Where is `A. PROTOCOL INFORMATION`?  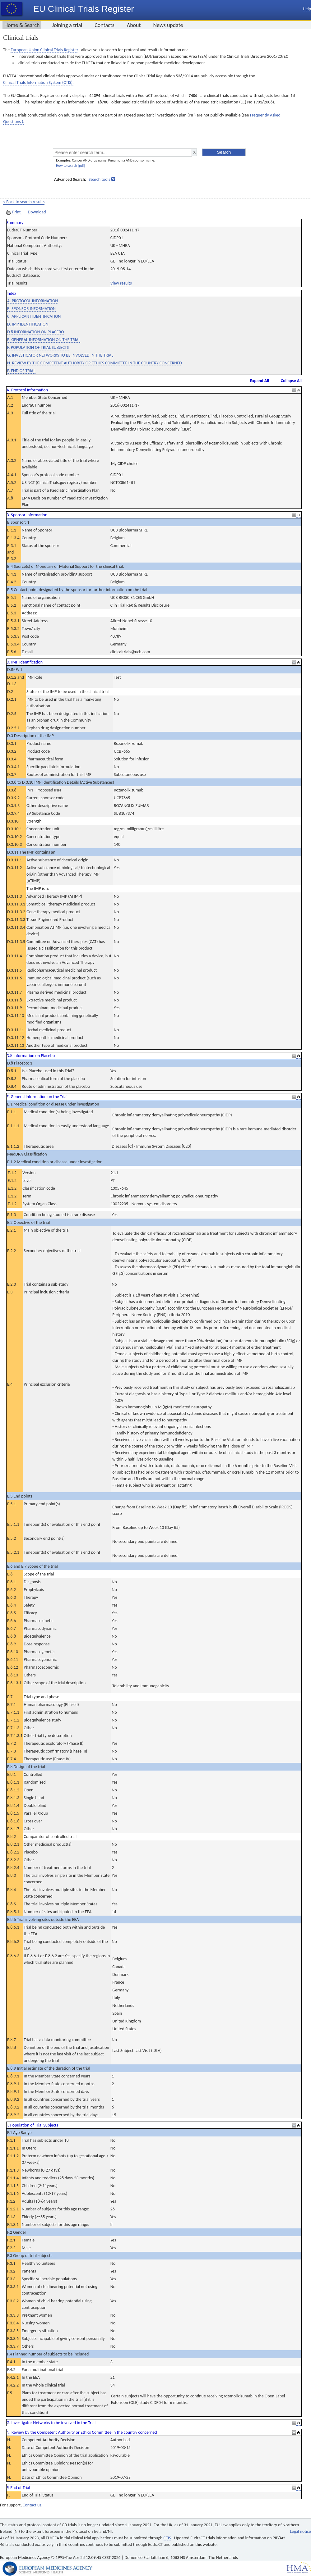 A. PROTOCOL INFORMATION is located at coordinates (32, 300).